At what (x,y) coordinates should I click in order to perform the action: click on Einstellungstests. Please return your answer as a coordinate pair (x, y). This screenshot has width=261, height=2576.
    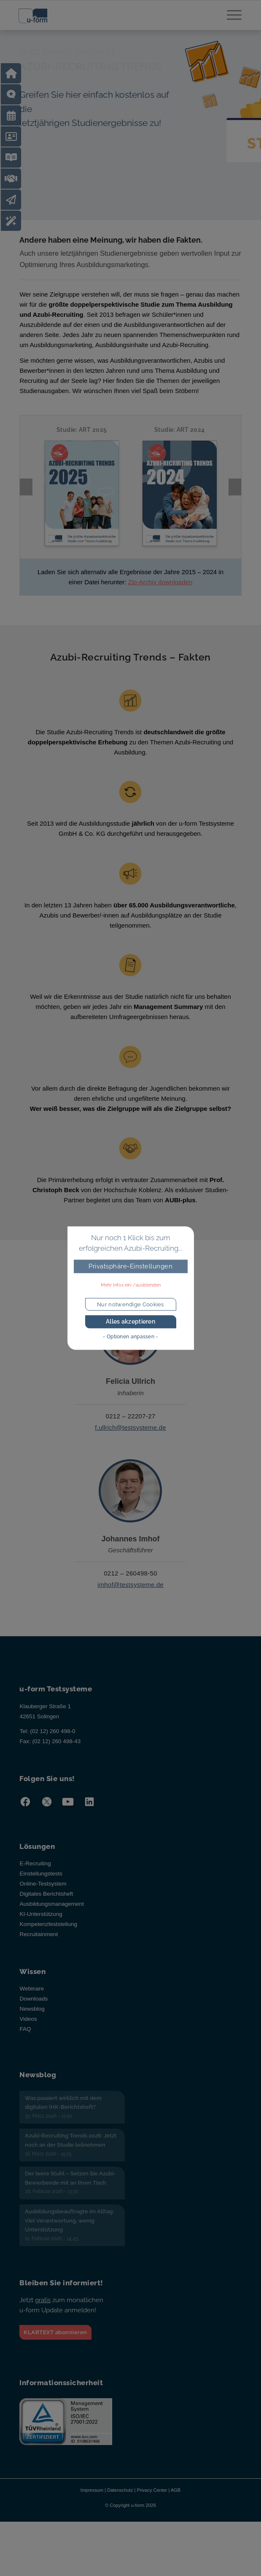
    Looking at the image, I should click on (40, 1887).